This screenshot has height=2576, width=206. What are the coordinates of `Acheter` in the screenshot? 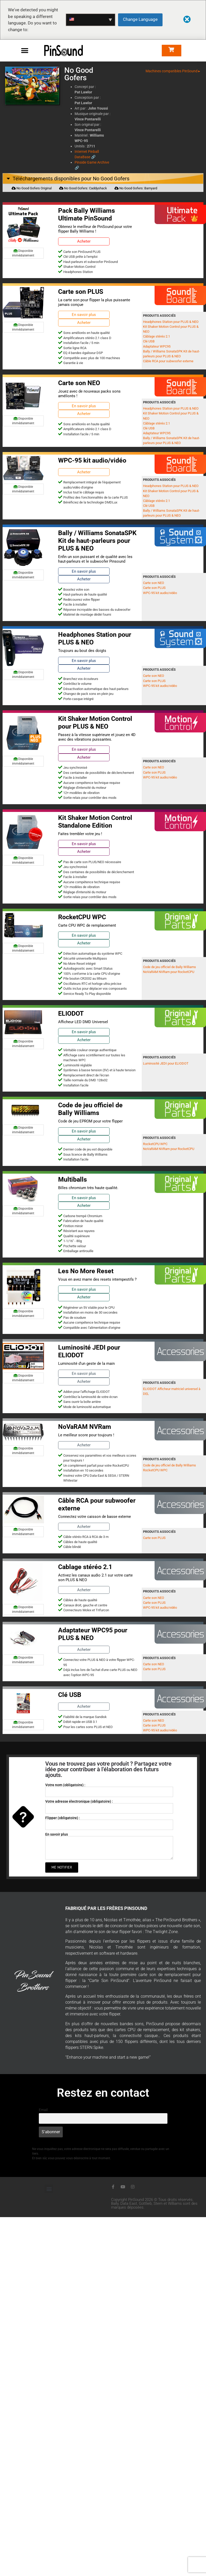 It's located at (84, 241).